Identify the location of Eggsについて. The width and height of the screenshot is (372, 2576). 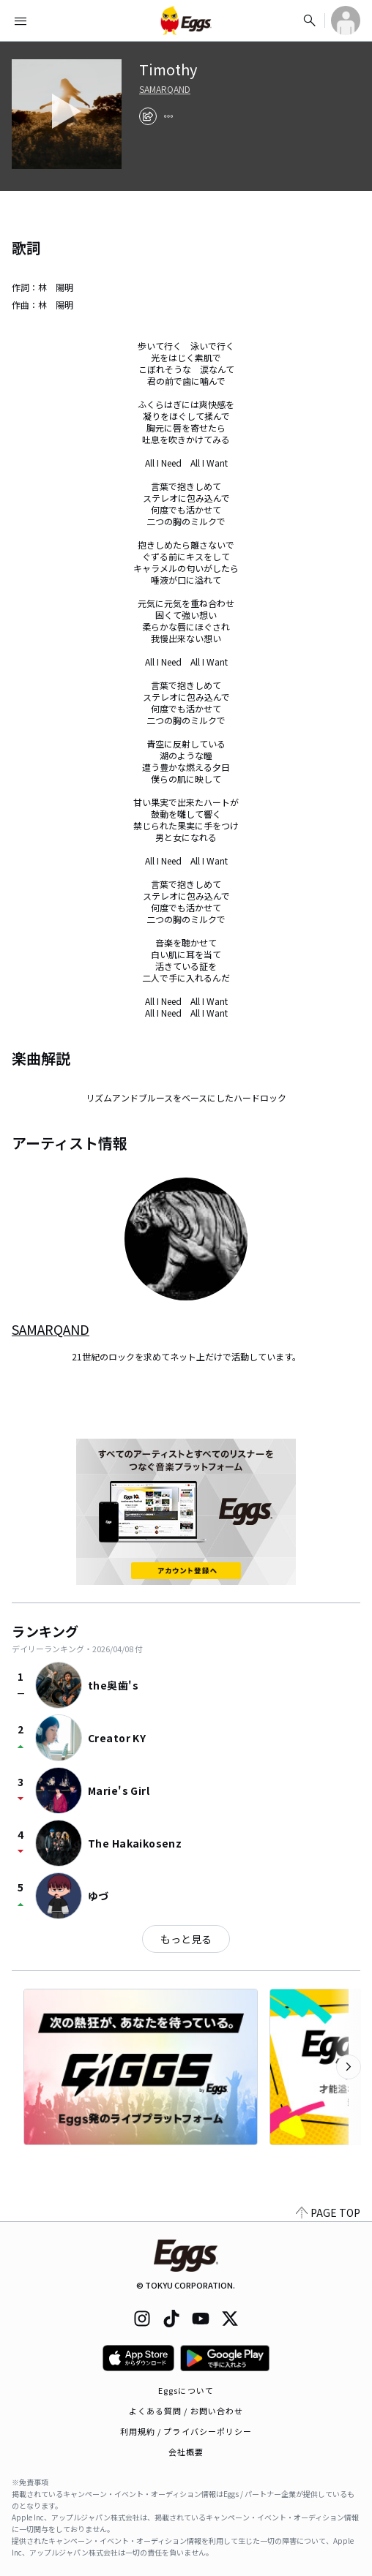
(186, 2390).